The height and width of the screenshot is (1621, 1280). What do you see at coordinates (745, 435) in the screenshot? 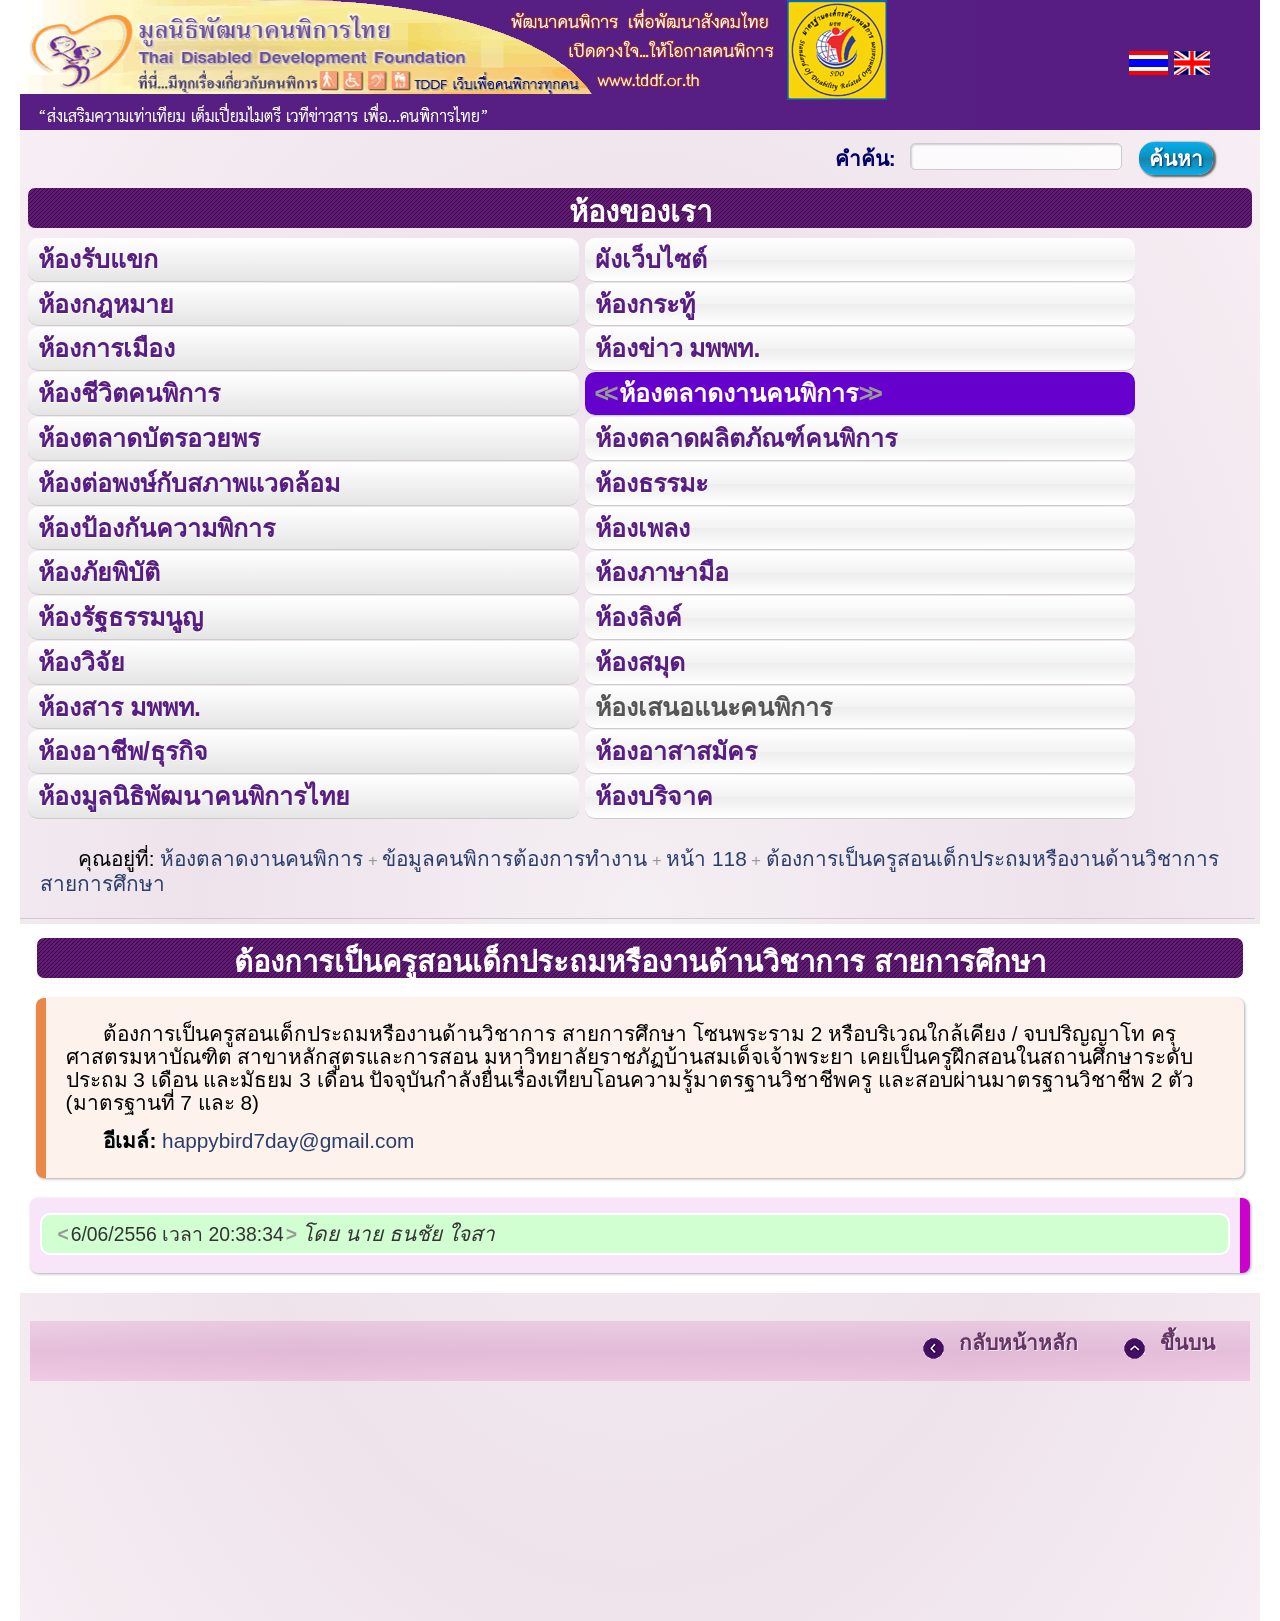
I see `ห้องตลาดผลิตภัณฑ์คนพิการ` at bounding box center [745, 435].